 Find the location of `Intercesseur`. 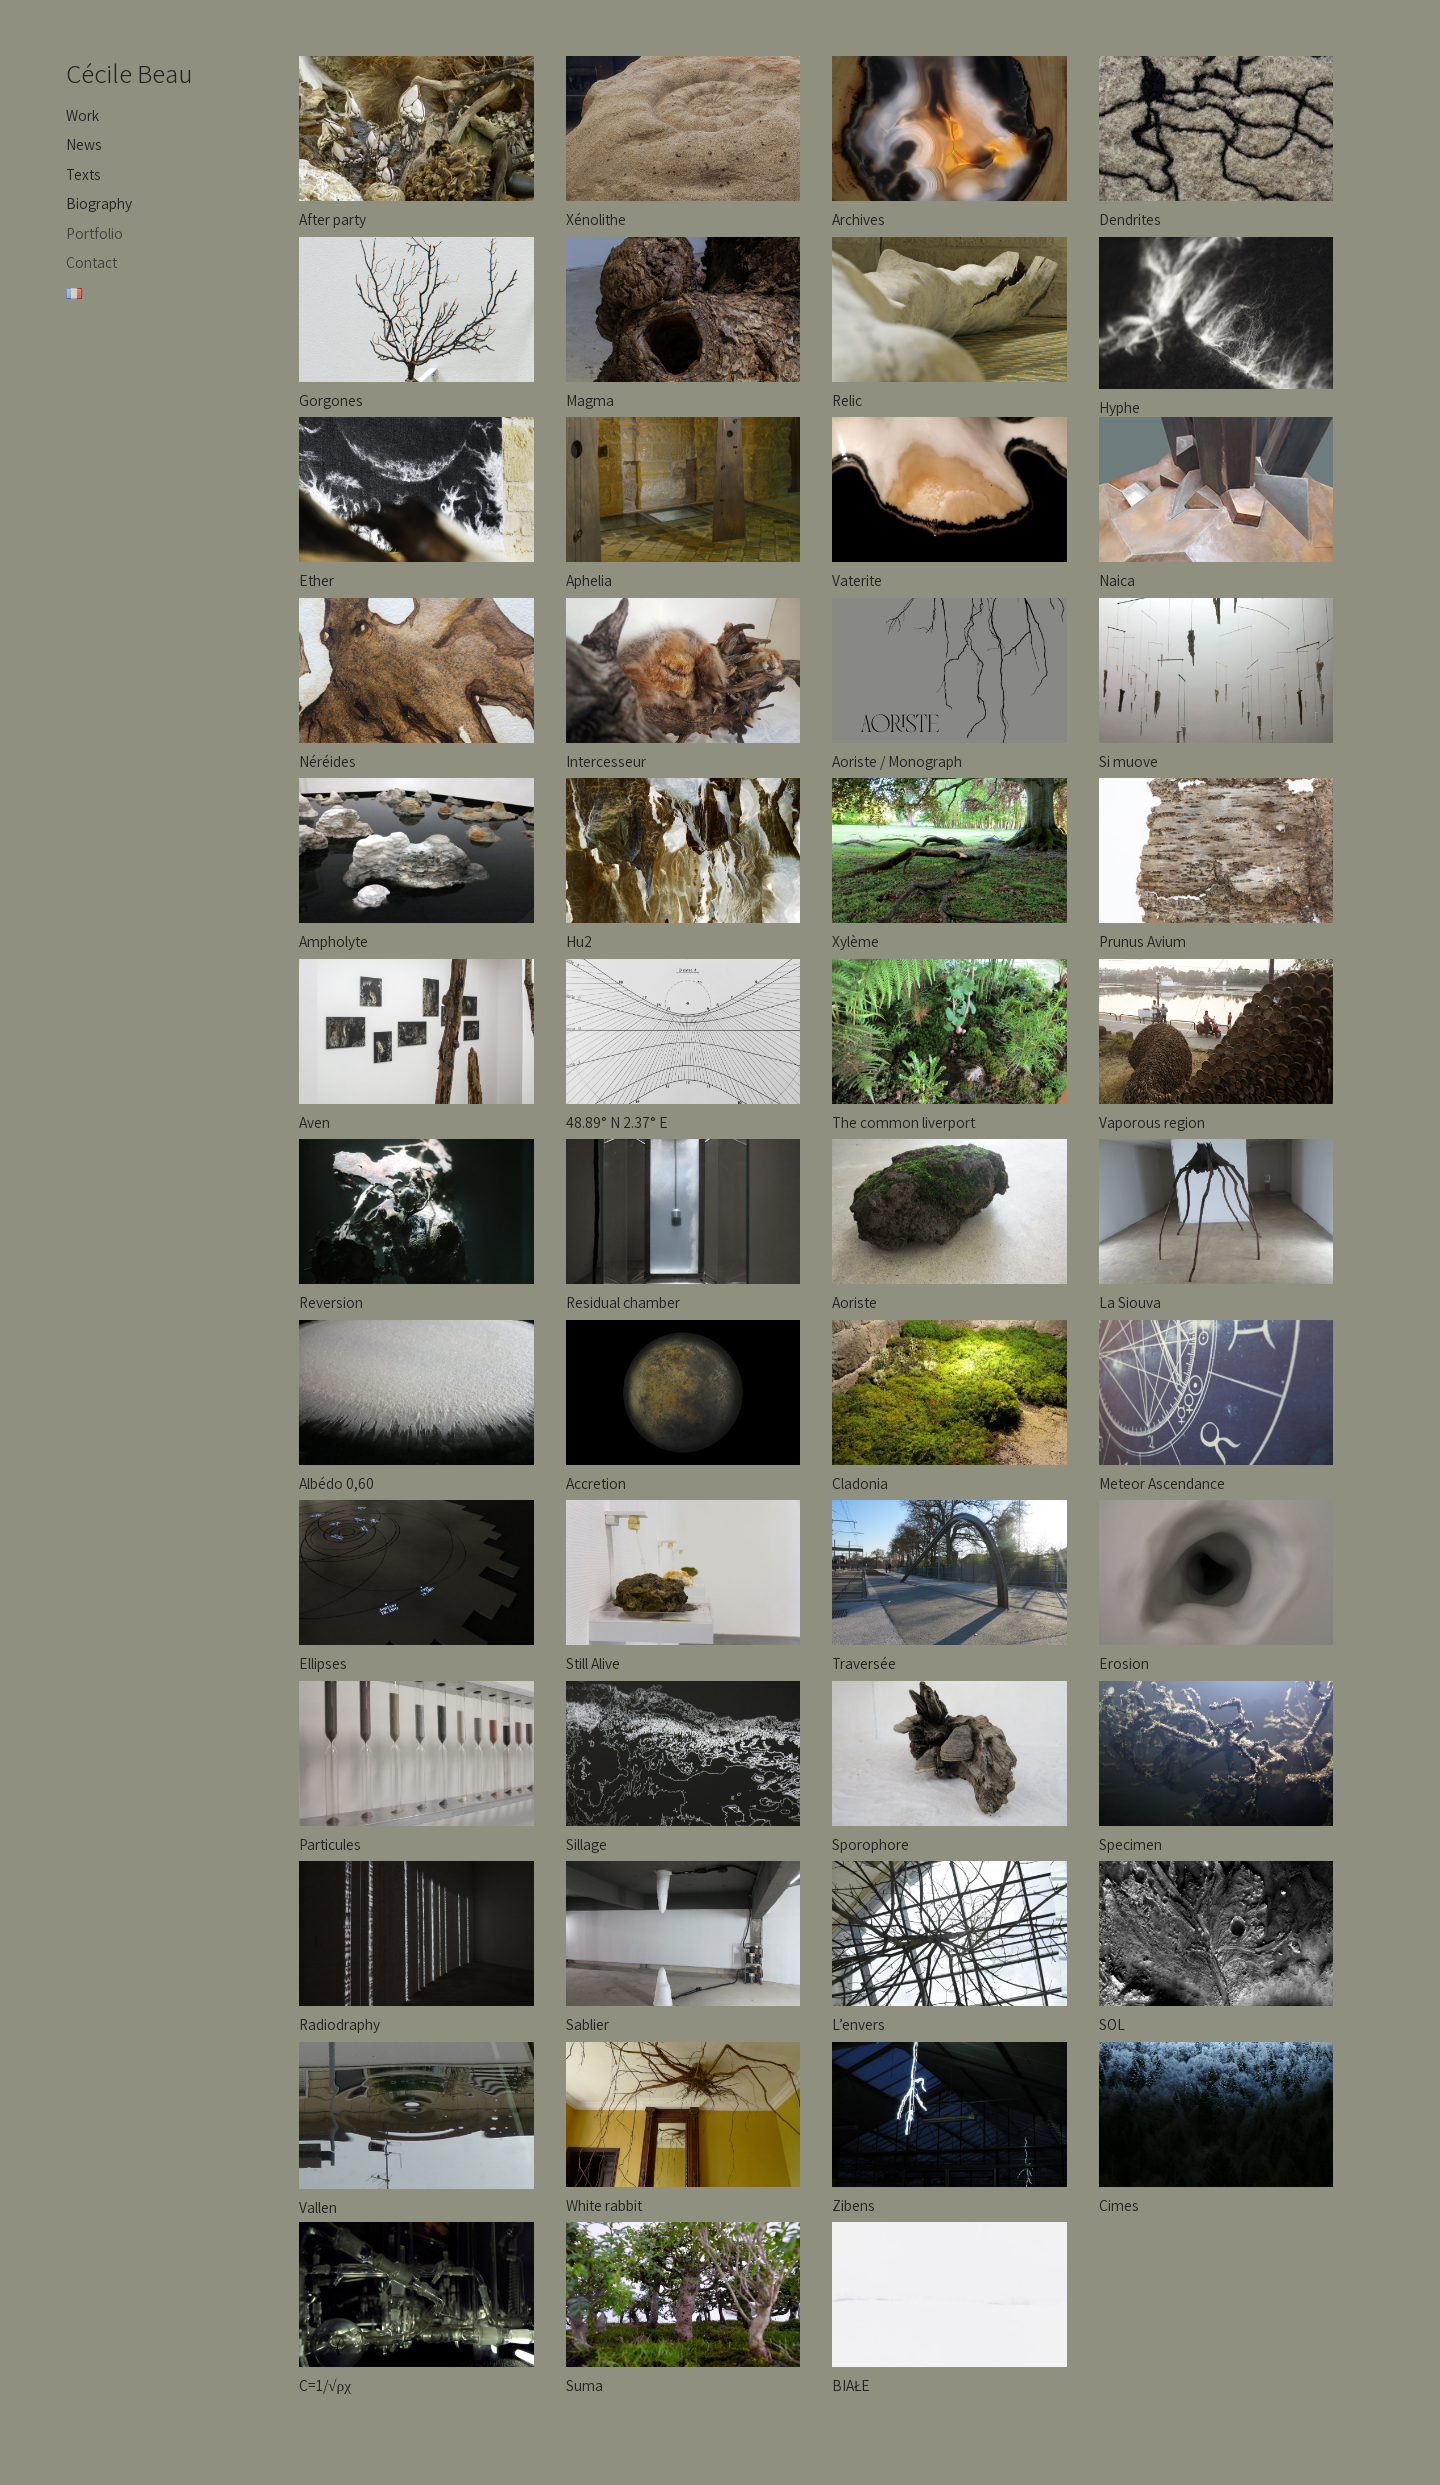

Intercesseur is located at coordinates (606, 761).